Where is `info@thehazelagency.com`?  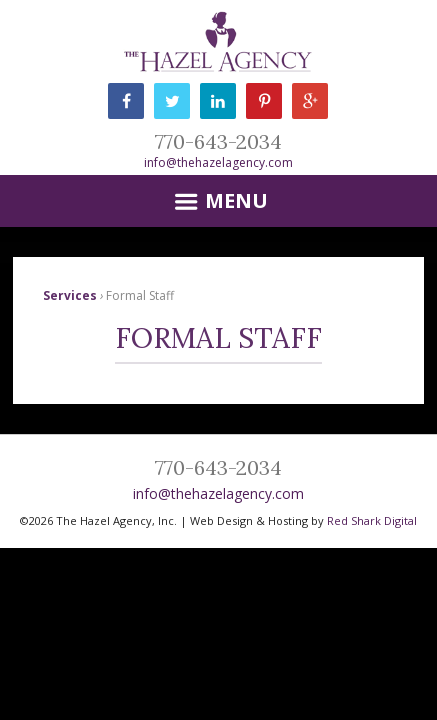
info@thehazelagency.com is located at coordinates (218, 162).